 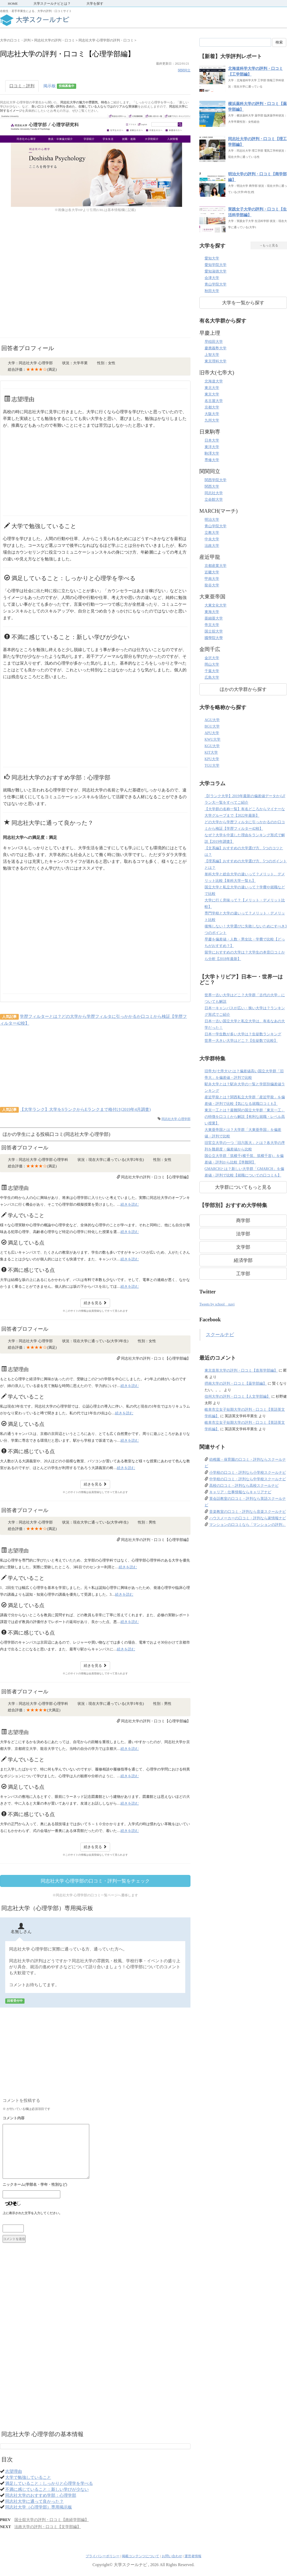 I want to click on 北海道大学, so click(x=214, y=381).